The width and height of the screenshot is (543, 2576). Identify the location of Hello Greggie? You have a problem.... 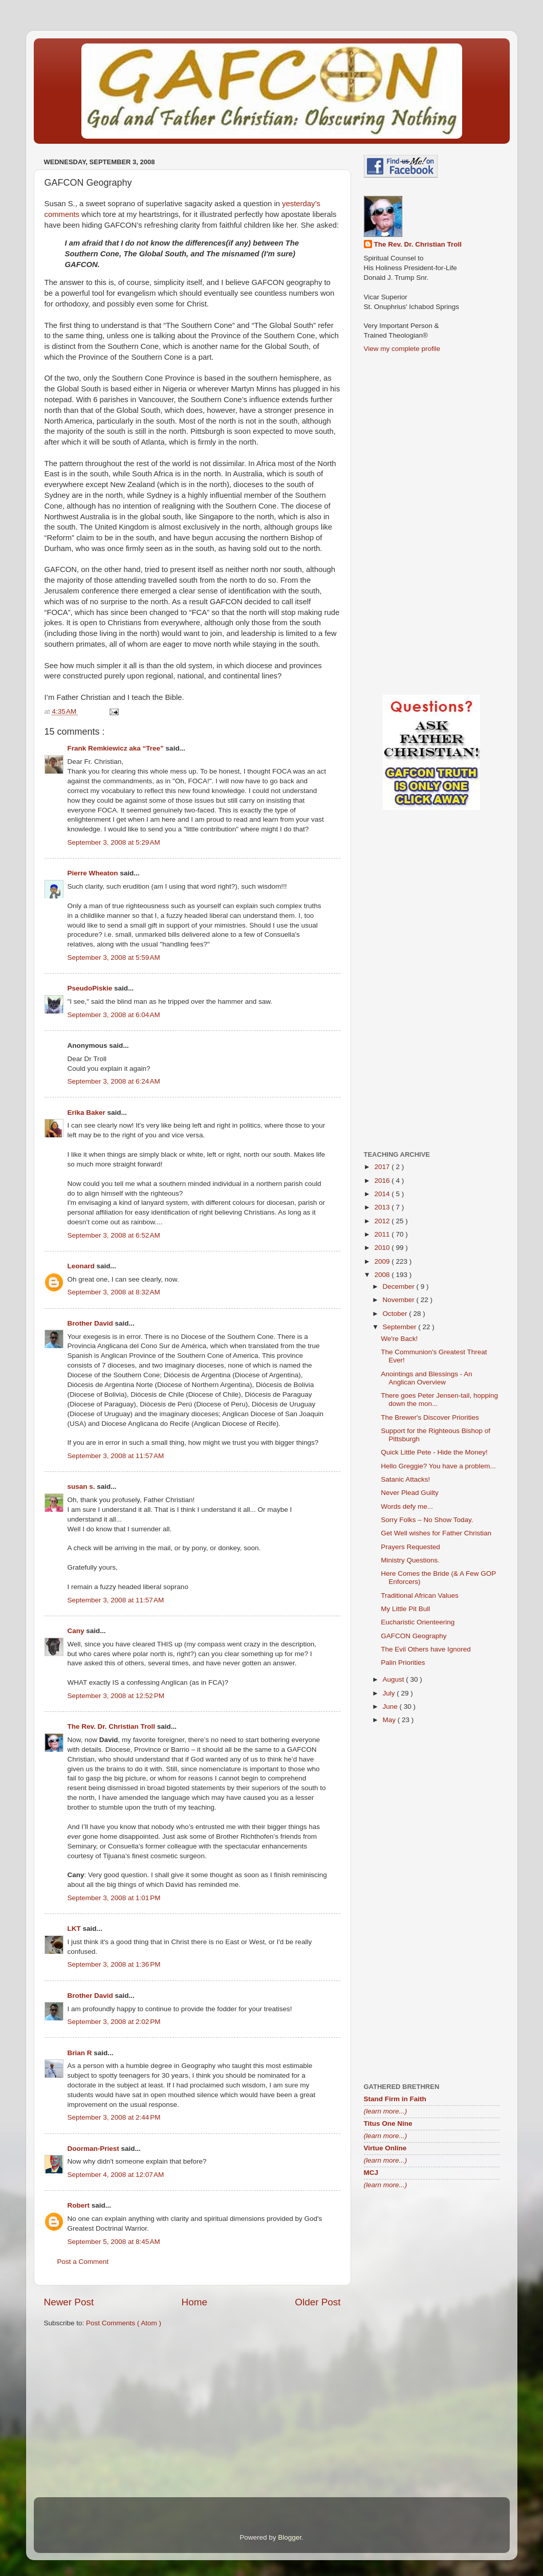
(438, 1466).